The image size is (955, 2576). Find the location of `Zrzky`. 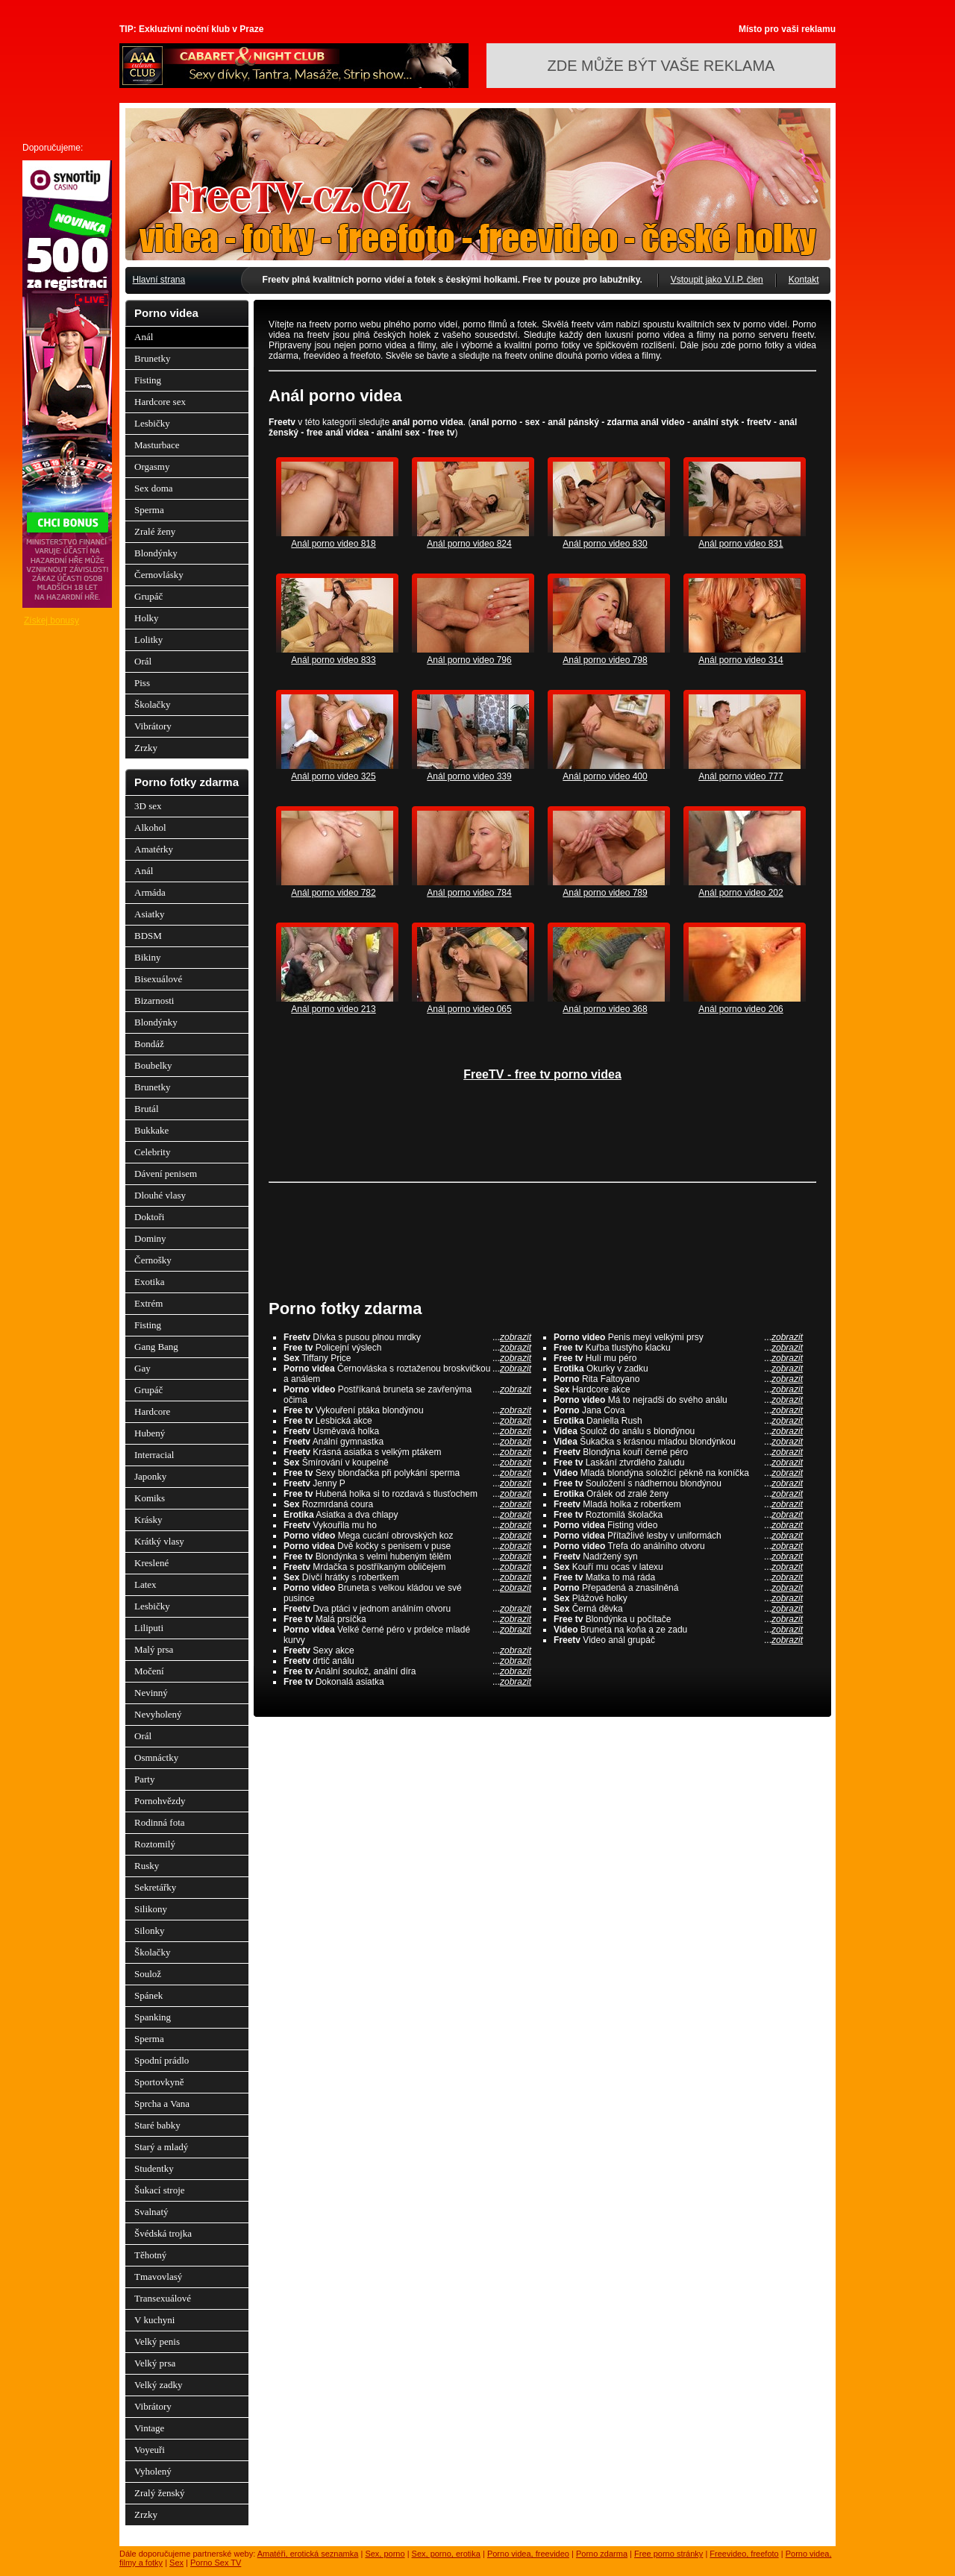

Zrzky is located at coordinates (145, 747).